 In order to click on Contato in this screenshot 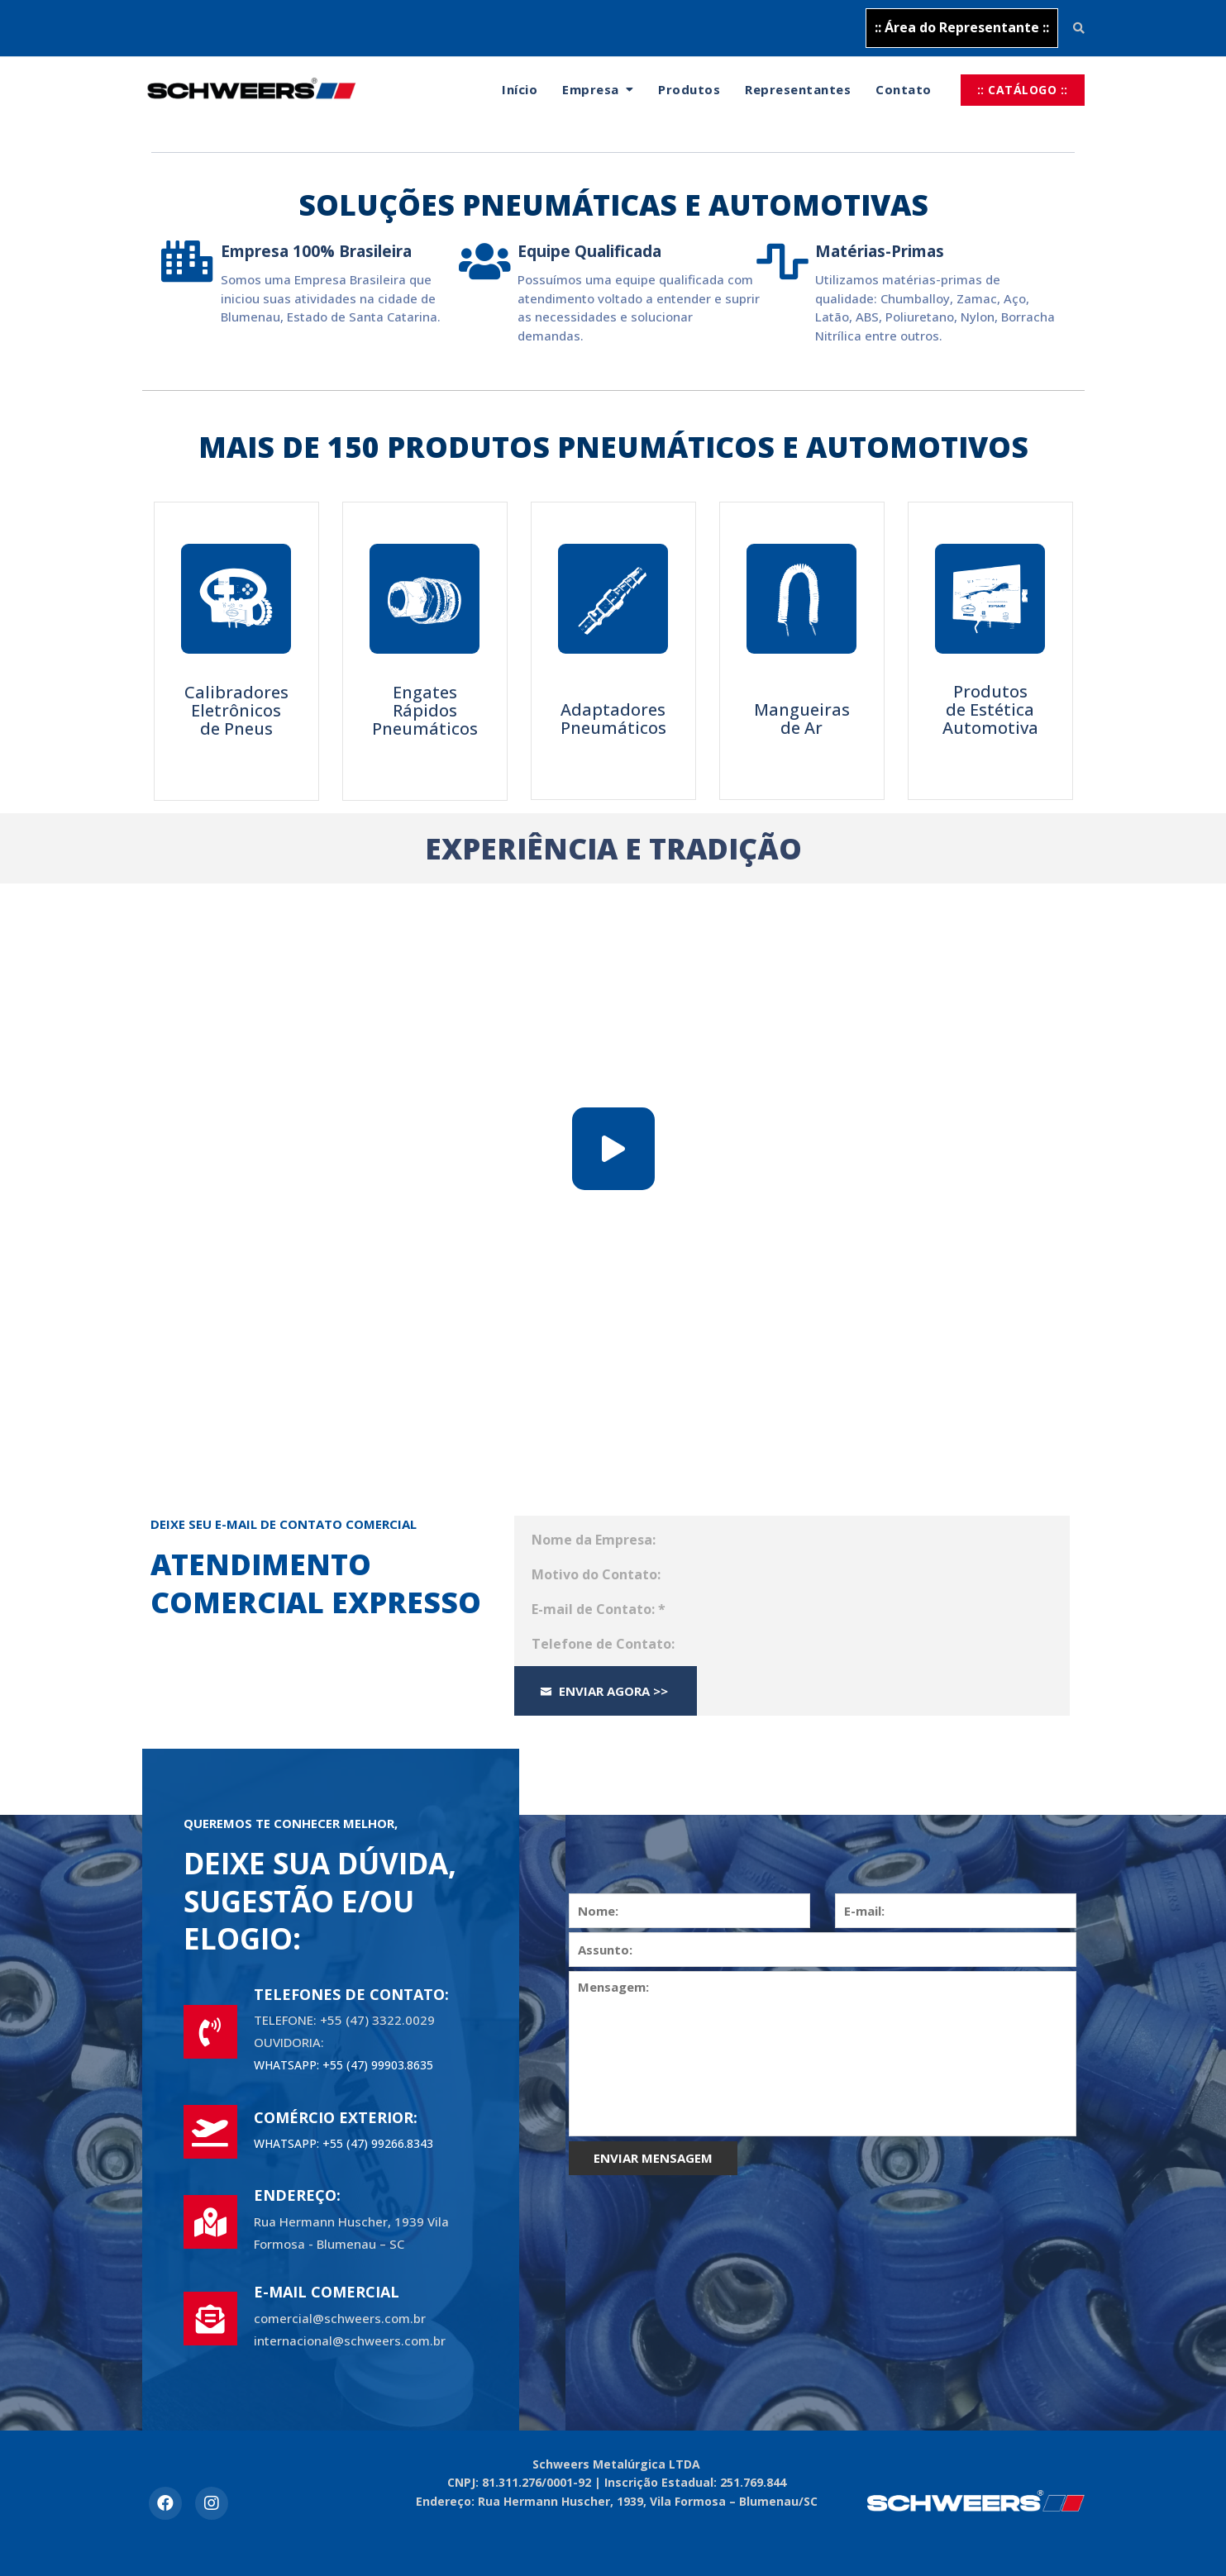, I will do `click(903, 89)`.